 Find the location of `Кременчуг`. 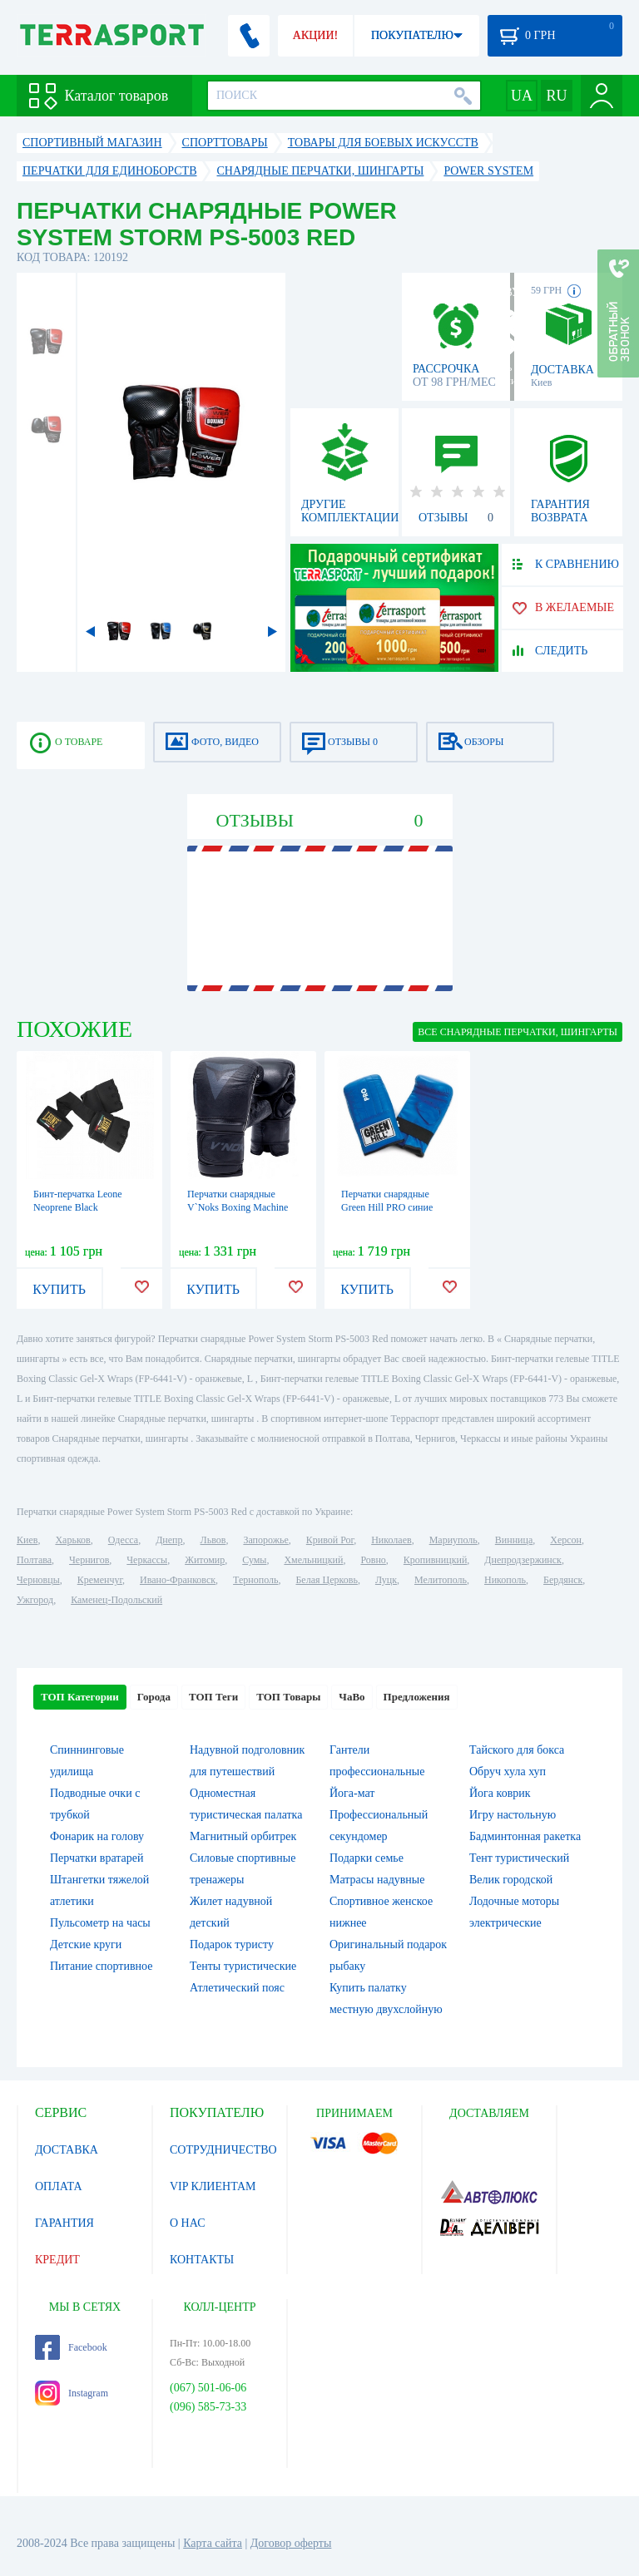

Кременчуг is located at coordinates (99, 1580).